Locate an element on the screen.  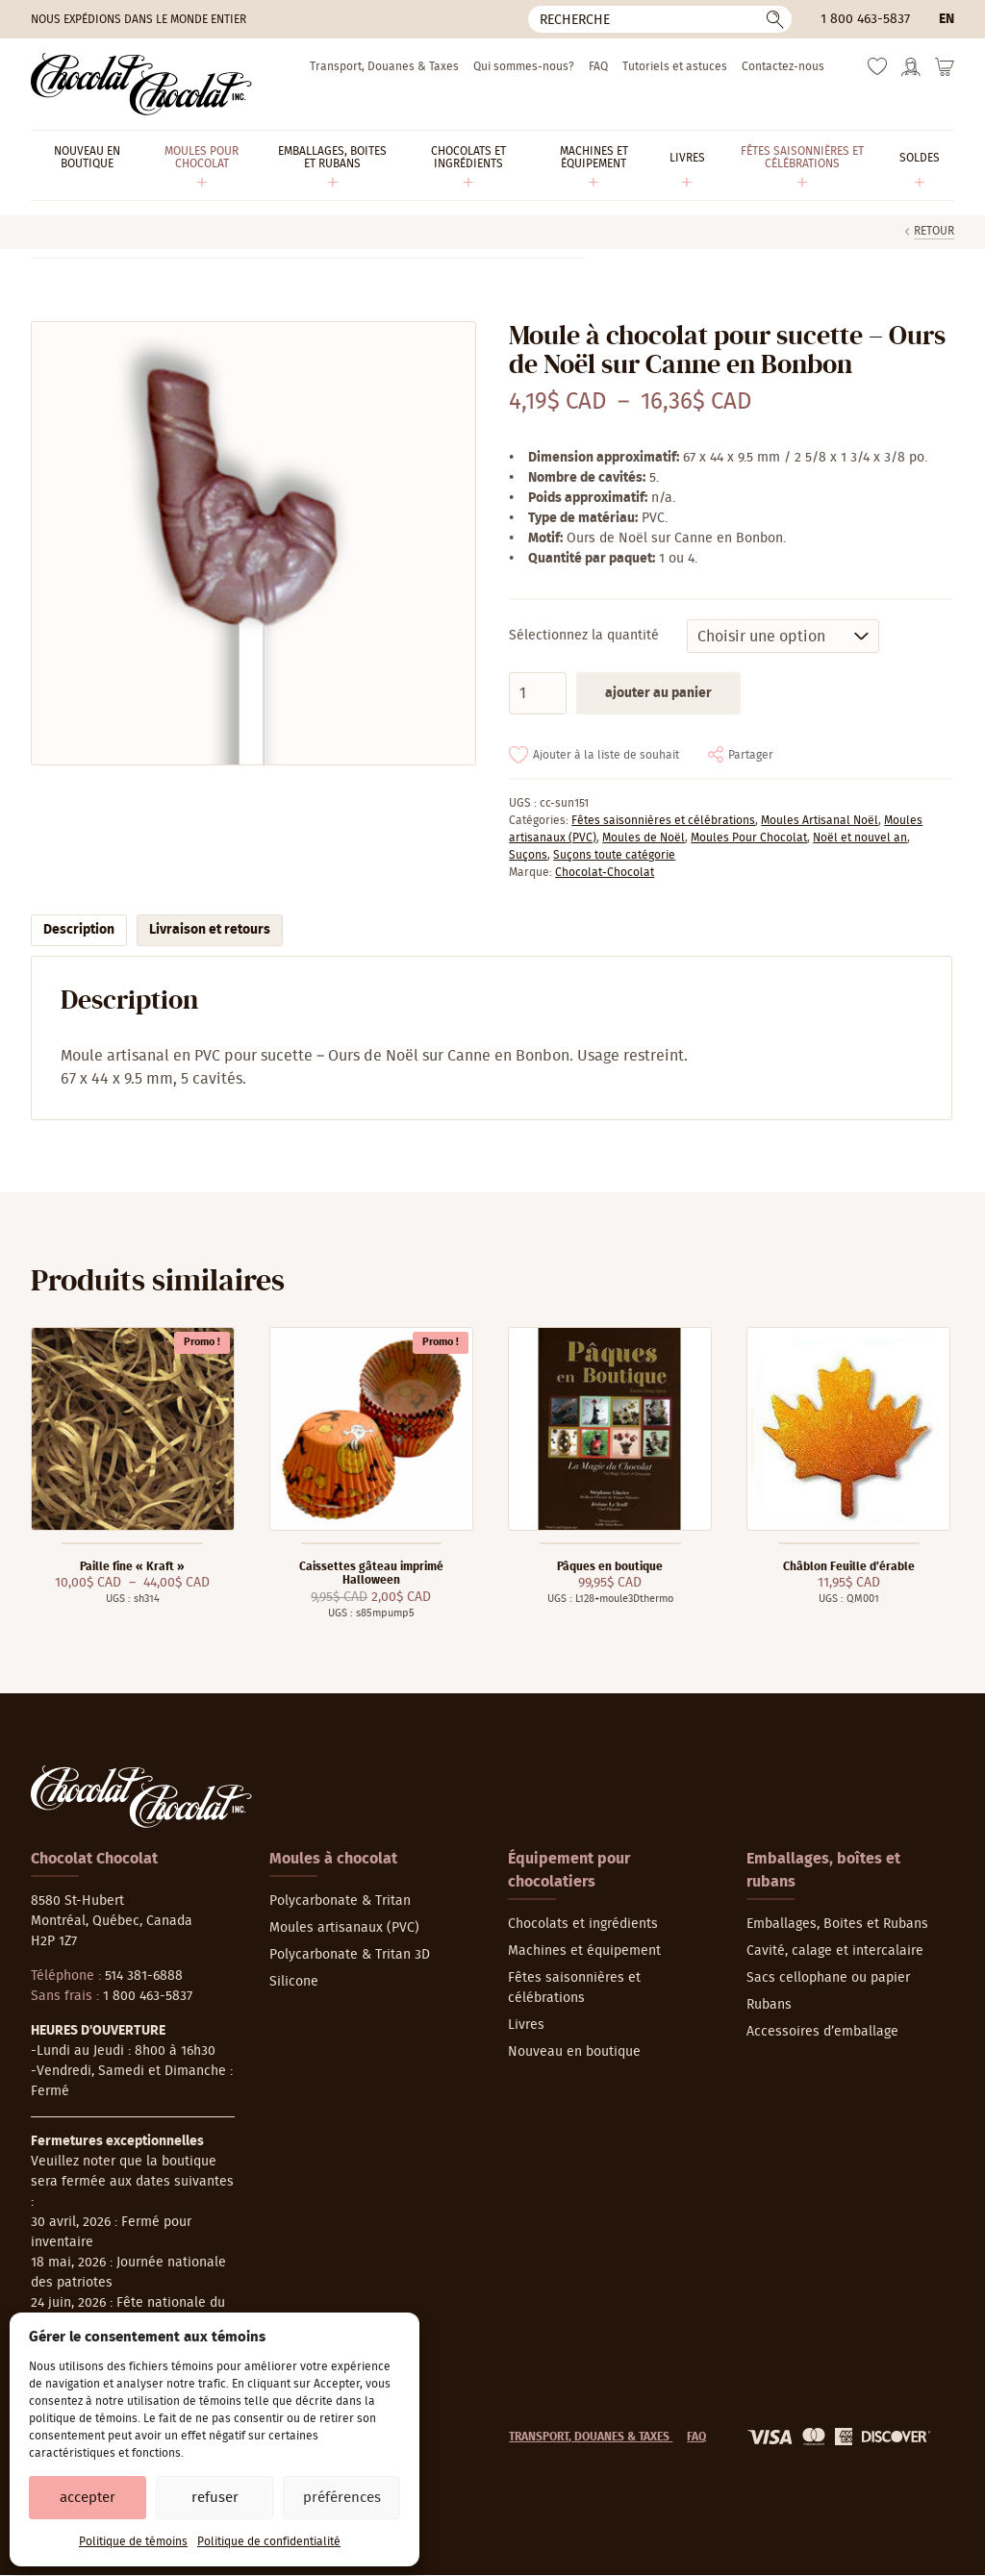
Partager is located at coordinates (750, 755).